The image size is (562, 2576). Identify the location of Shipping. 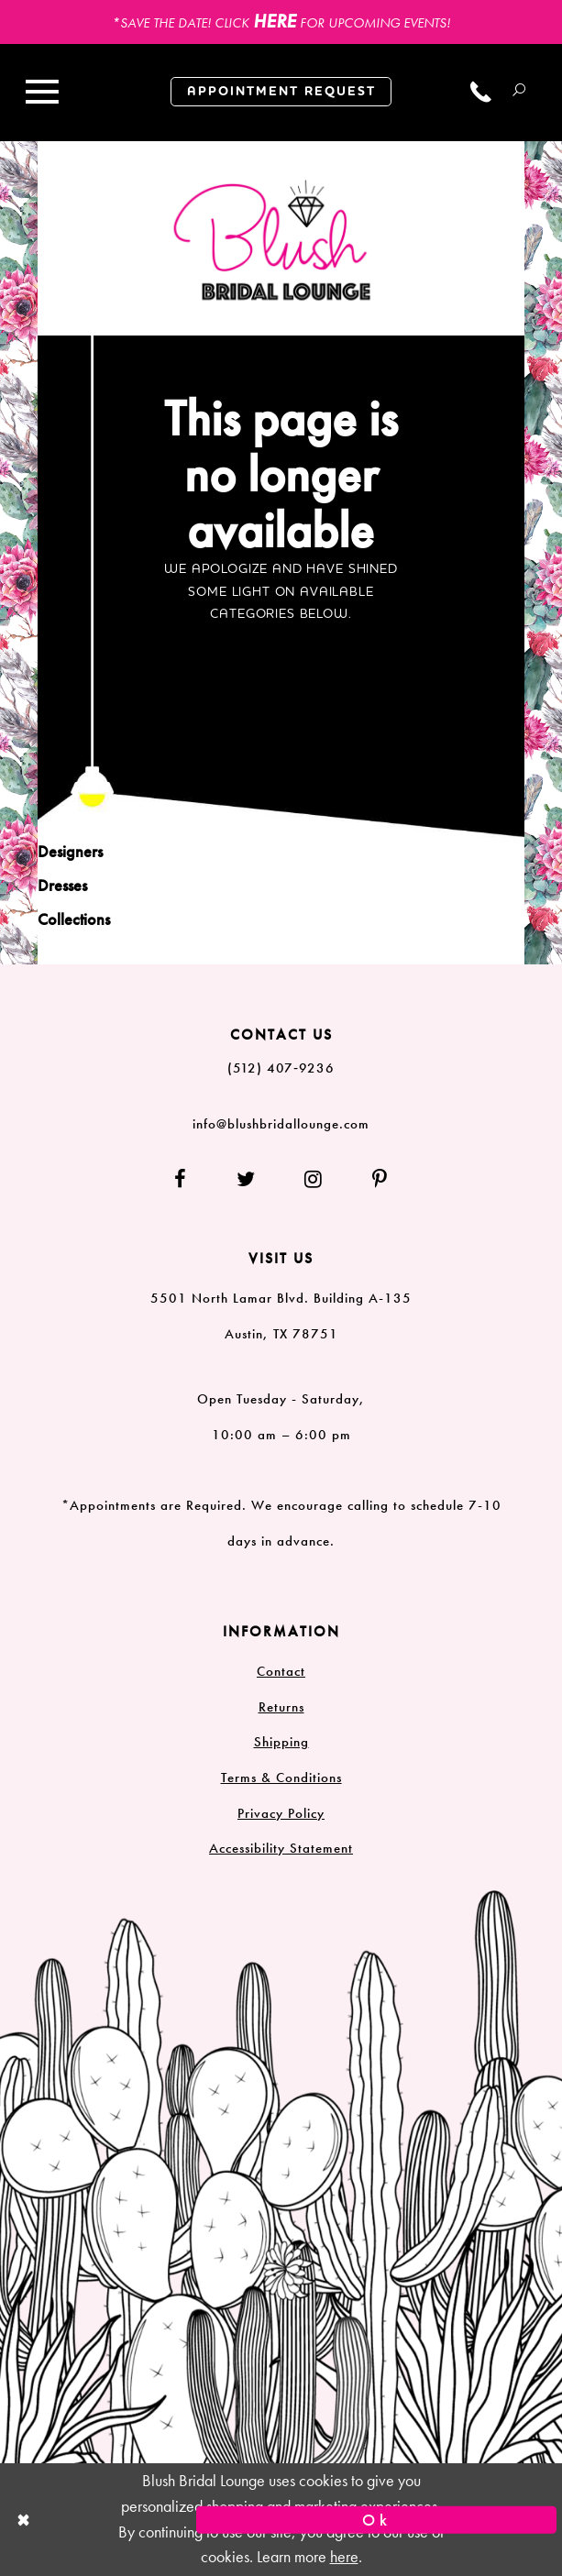
(281, 1742).